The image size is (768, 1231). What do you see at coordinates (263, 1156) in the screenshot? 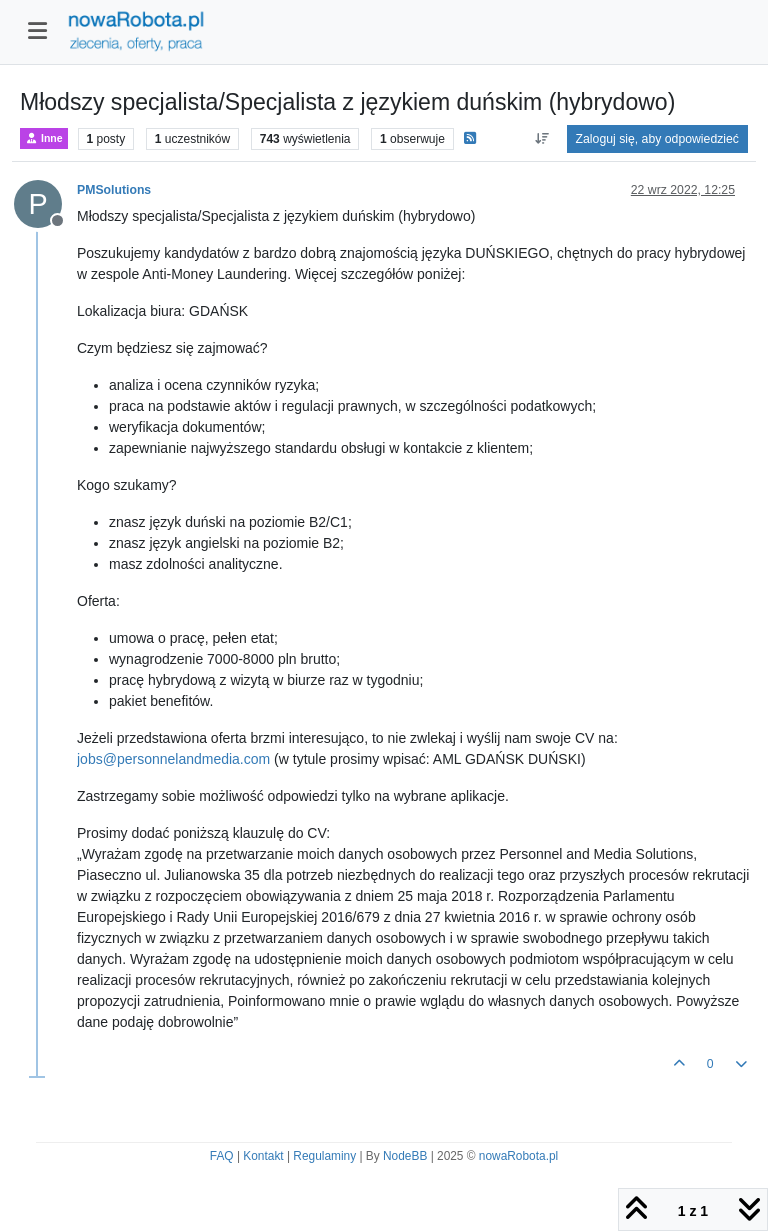
I see `Kontakt` at bounding box center [263, 1156].